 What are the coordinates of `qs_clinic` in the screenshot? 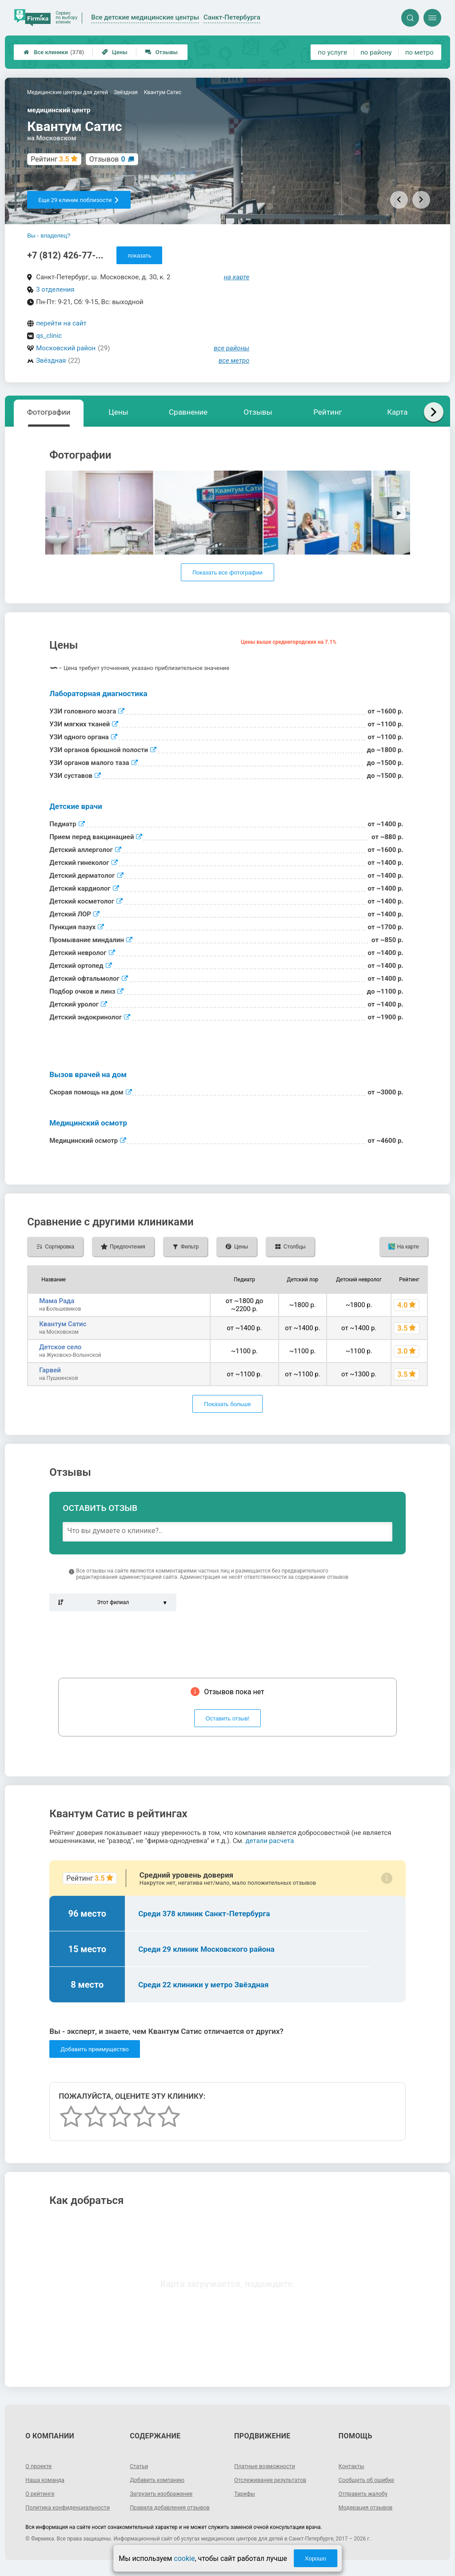 It's located at (49, 336).